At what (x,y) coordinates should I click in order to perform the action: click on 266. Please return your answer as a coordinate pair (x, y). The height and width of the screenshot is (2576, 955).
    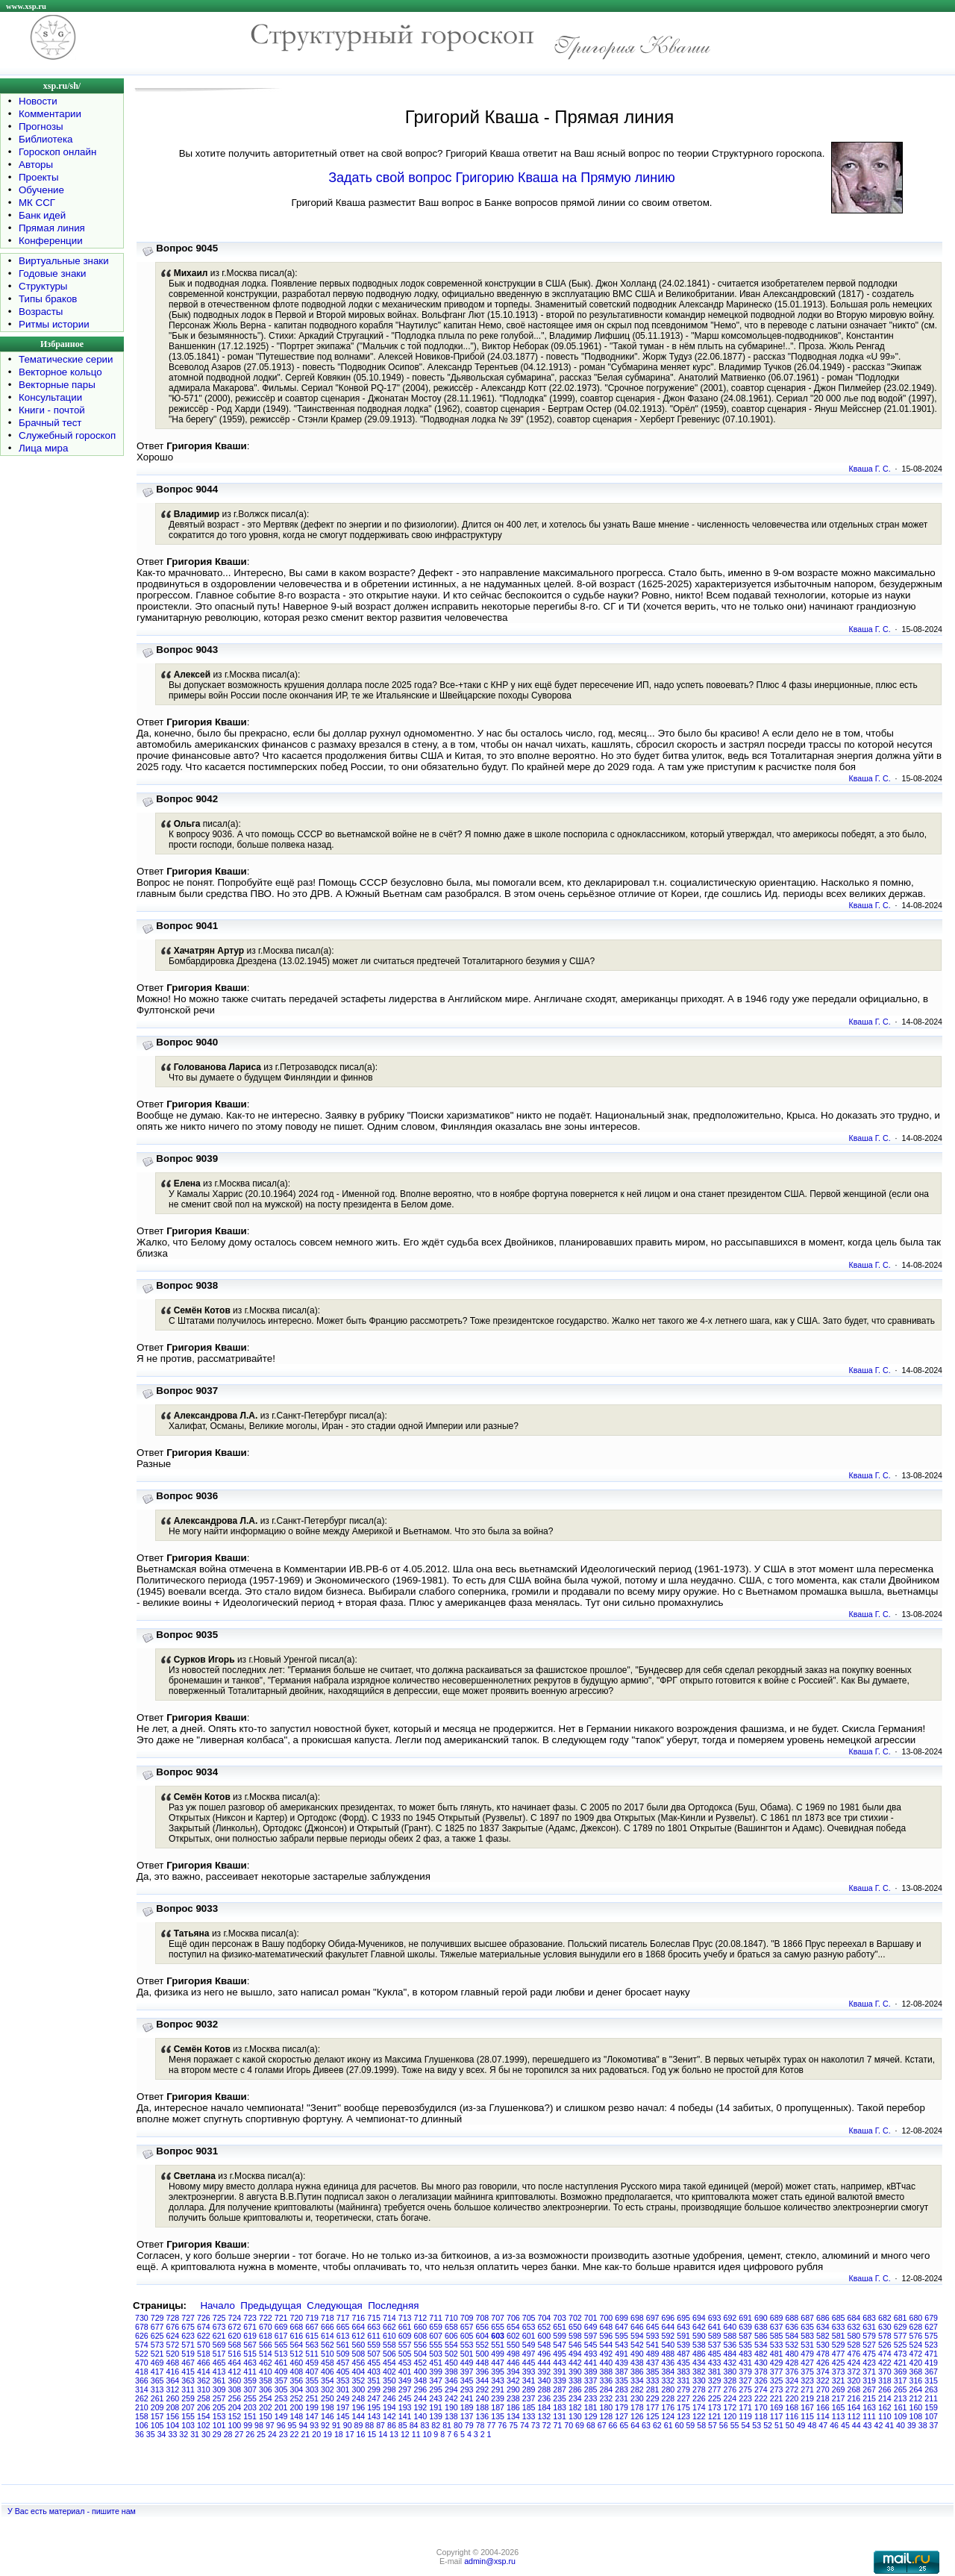
    Looking at the image, I should click on (885, 2389).